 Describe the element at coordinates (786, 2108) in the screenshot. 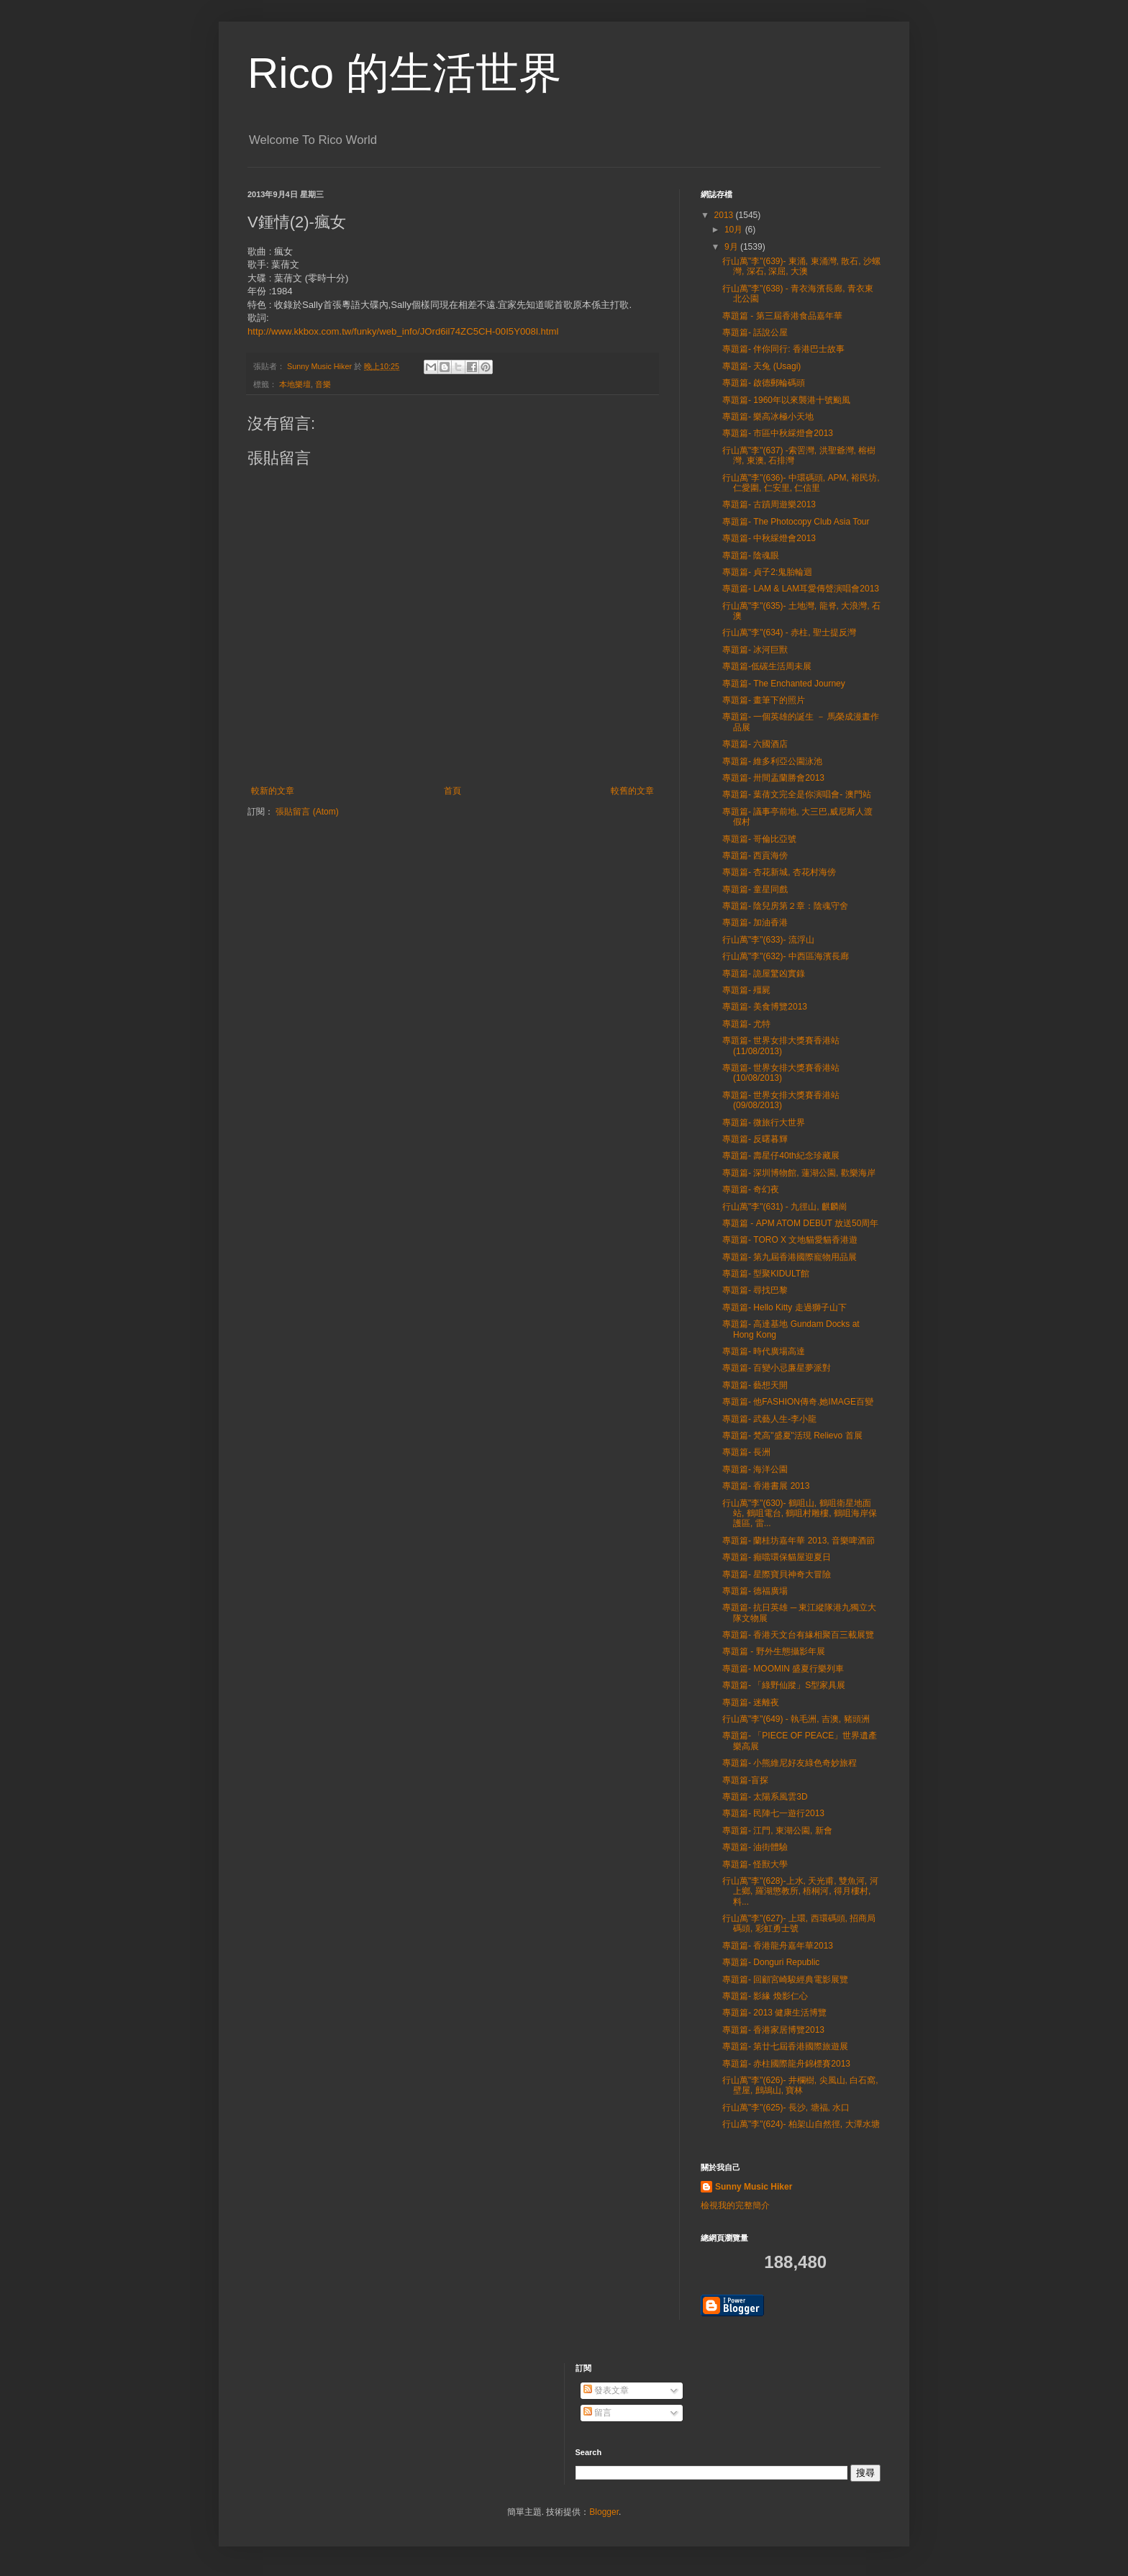

I see `行山萬"李"(625)- 長沙, 塘福, 水口` at that location.